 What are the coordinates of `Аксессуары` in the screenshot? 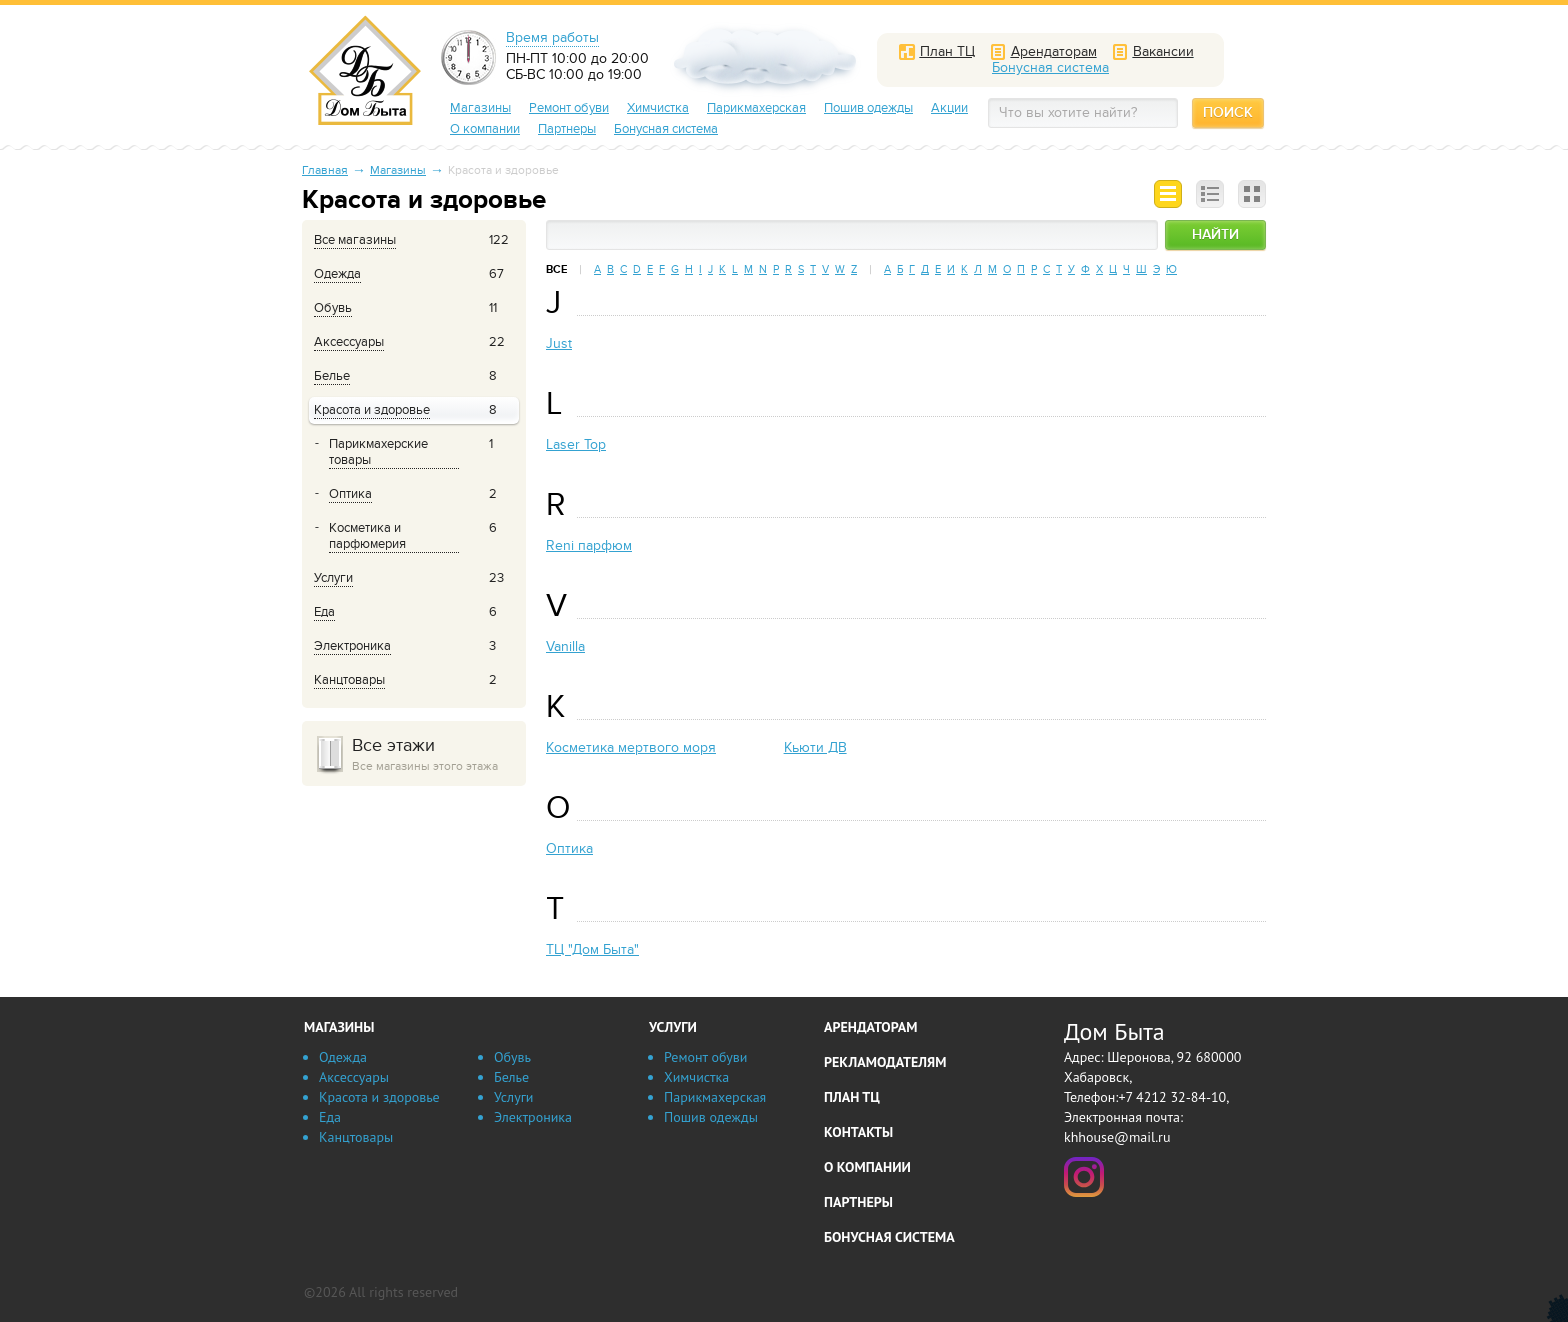 It's located at (354, 1077).